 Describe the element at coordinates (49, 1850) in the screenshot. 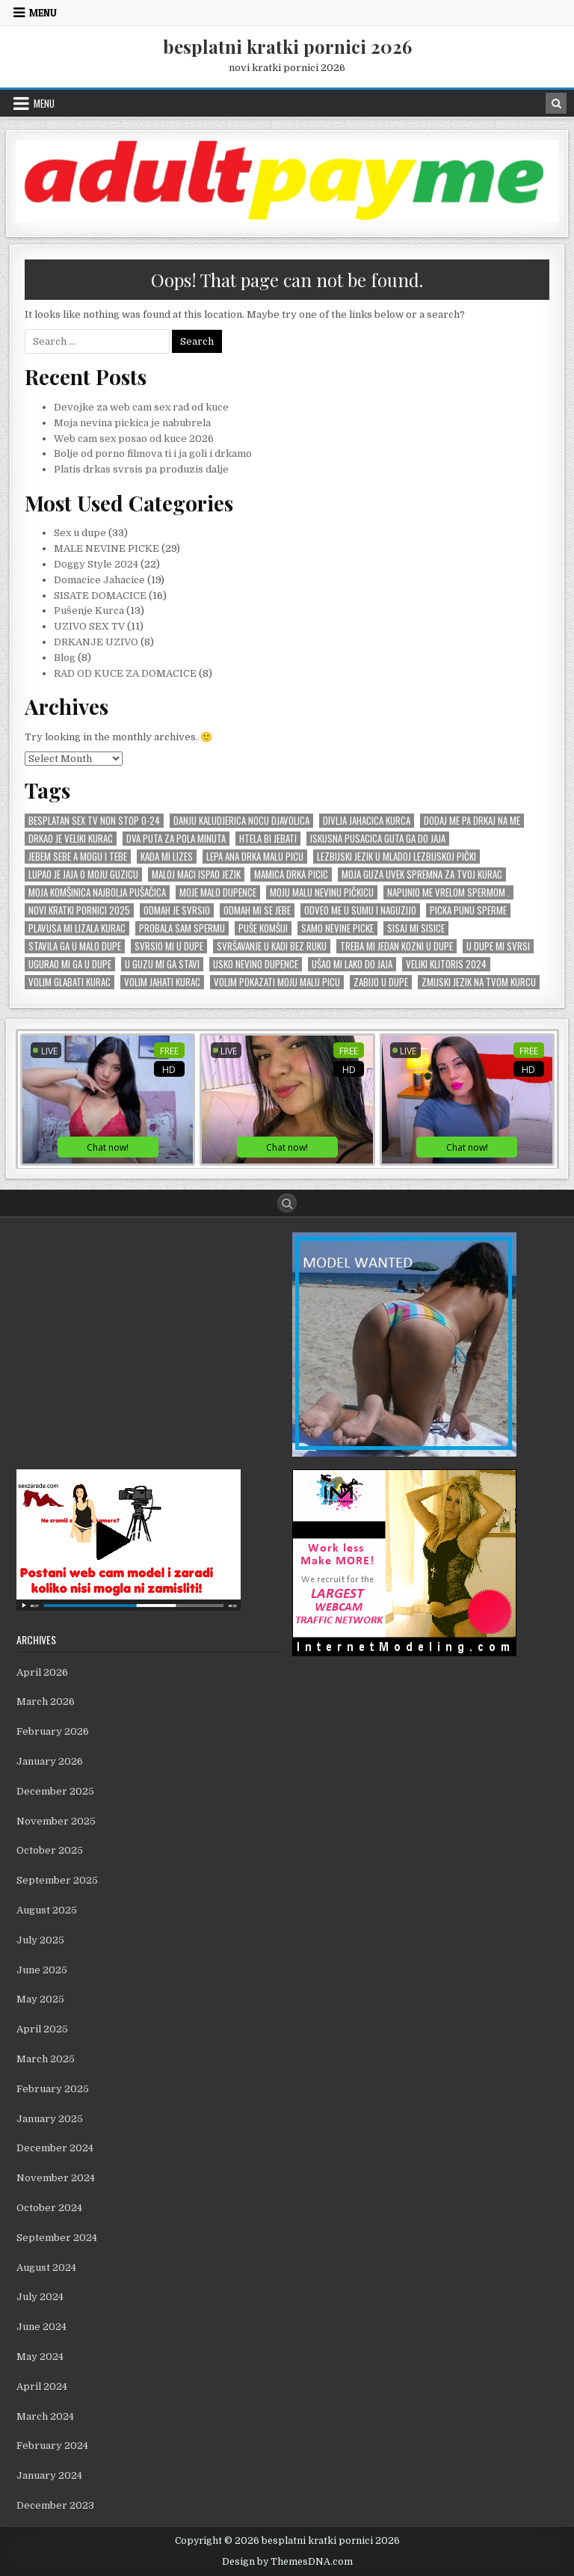

I see `October 2025` at that location.